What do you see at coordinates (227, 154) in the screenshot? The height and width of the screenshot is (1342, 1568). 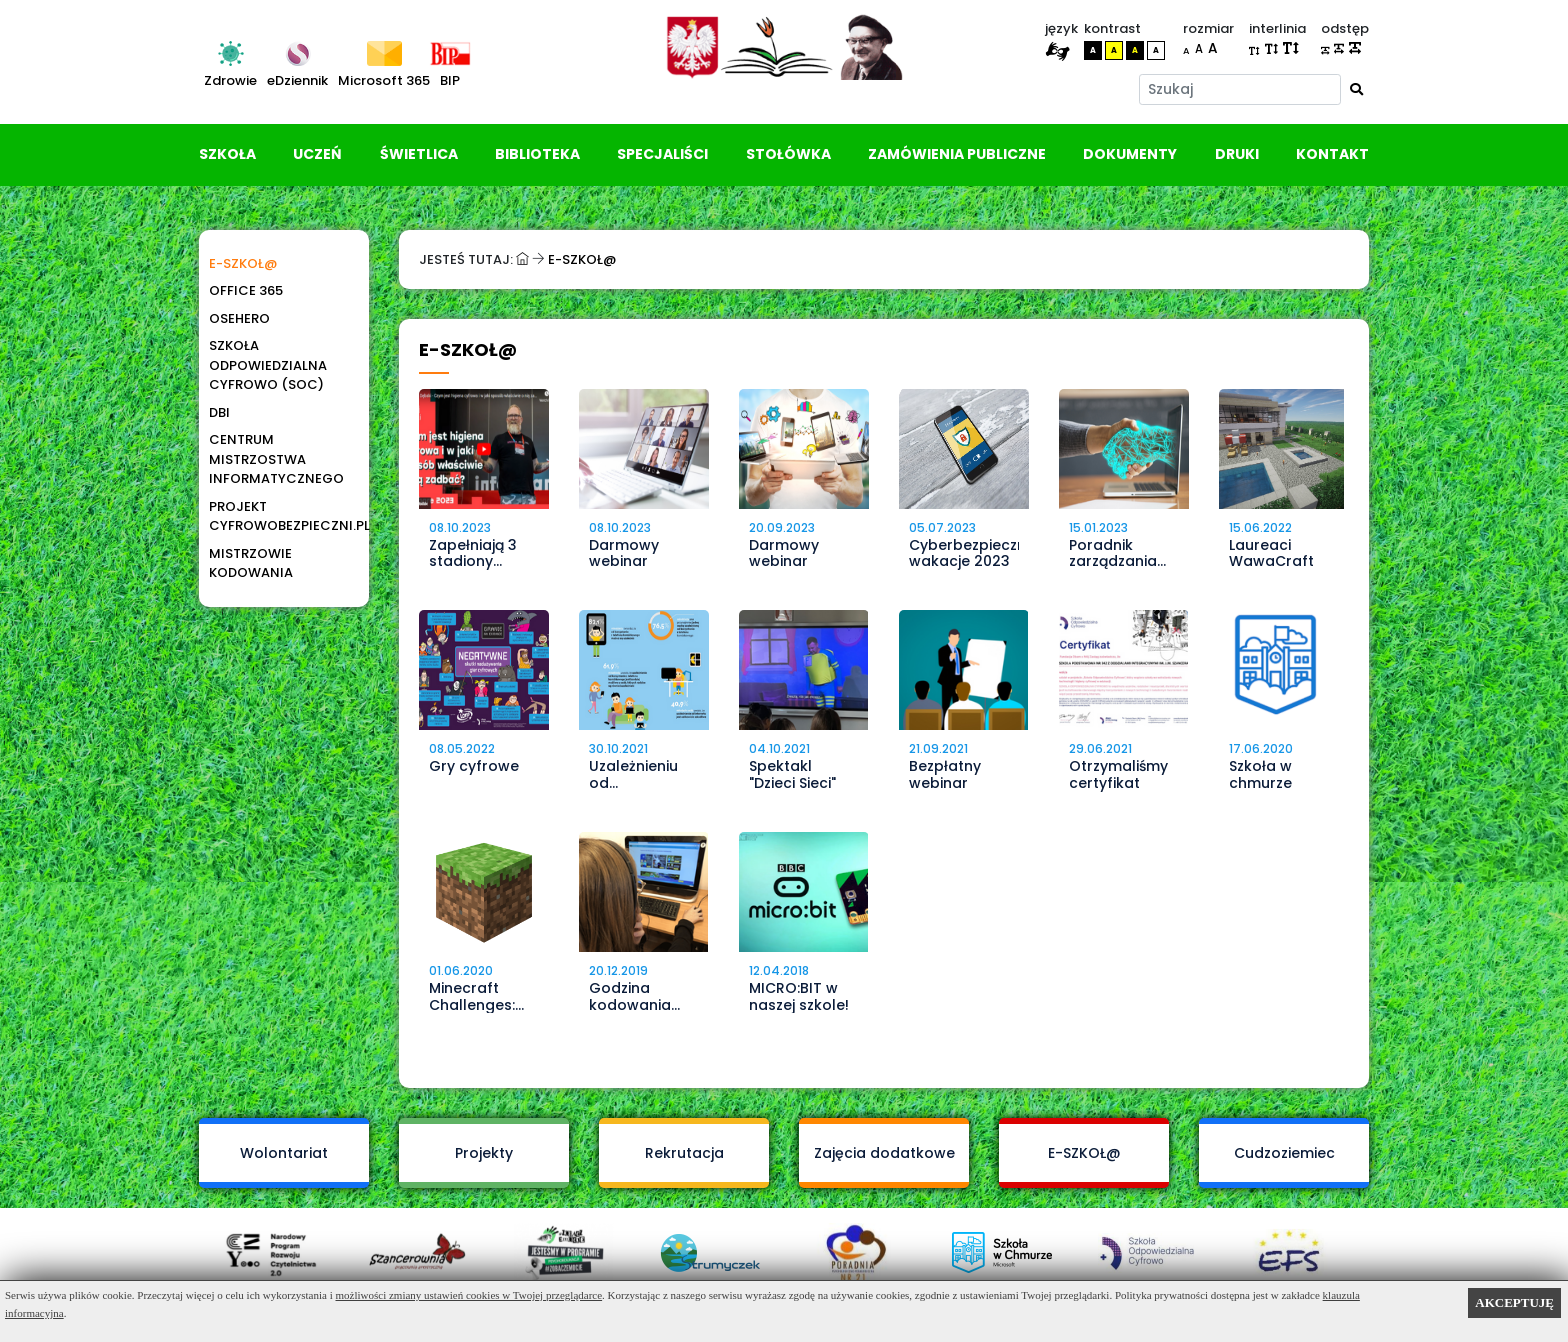 I see `Szkoła` at bounding box center [227, 154].